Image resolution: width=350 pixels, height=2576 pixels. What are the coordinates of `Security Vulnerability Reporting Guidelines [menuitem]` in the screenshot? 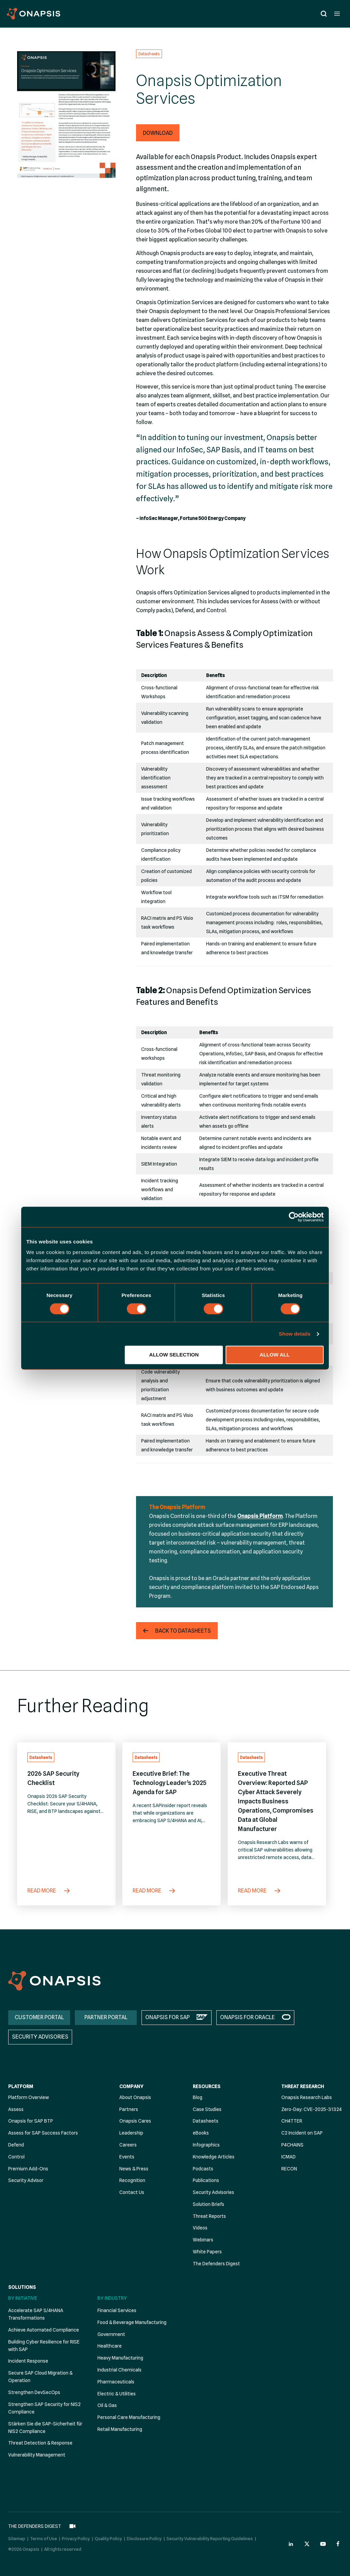 It's located at (209, 2536).